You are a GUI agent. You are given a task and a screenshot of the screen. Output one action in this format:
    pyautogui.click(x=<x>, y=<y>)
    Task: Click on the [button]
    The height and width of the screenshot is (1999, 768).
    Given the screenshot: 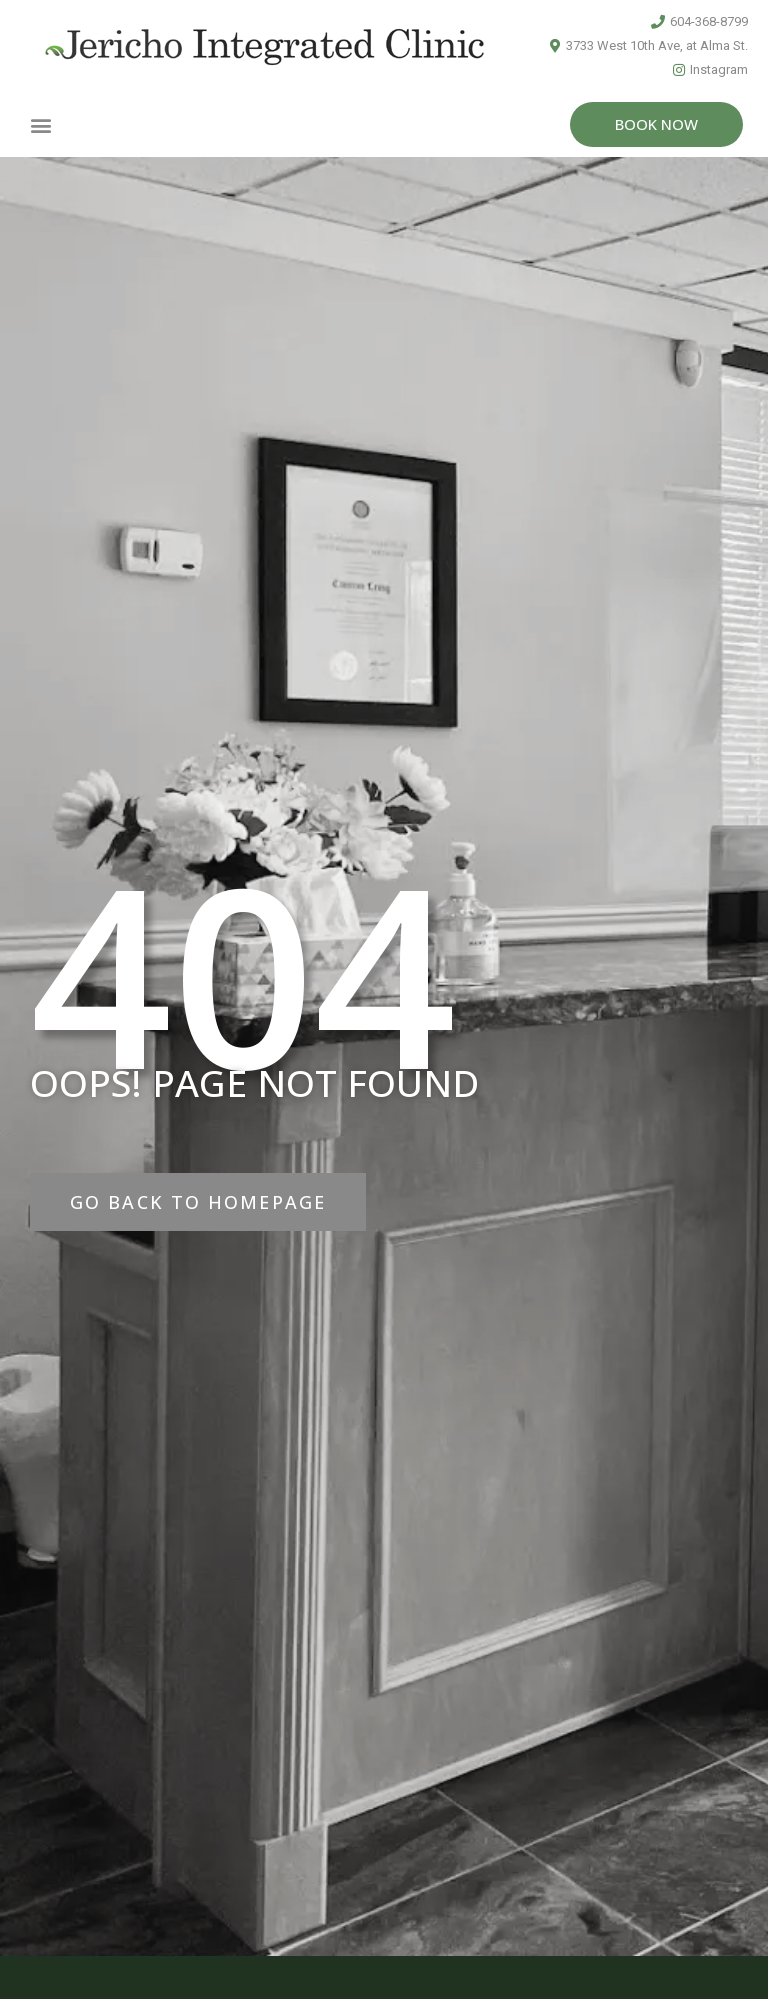 What is the action you would take?
    pyautogui.click(x=41, y=124)
    